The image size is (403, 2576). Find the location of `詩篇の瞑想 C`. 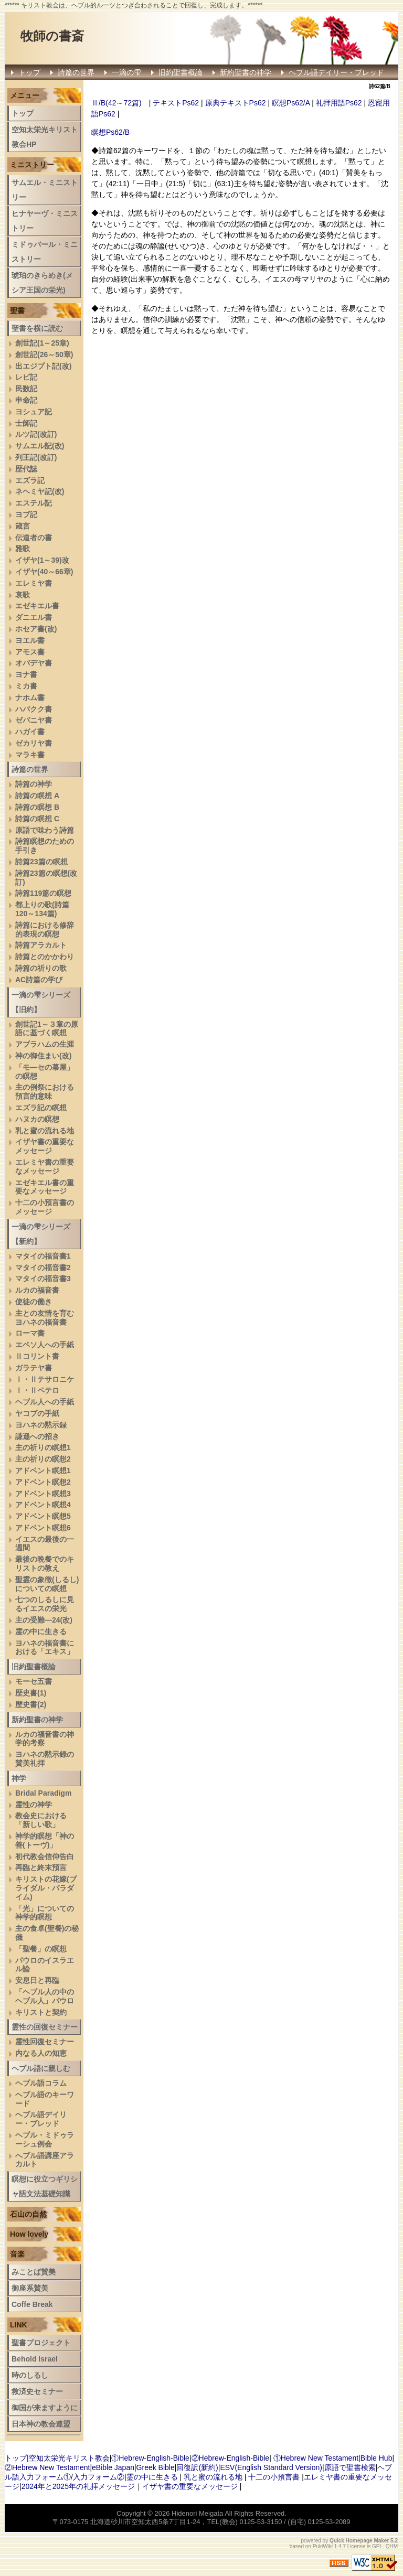

詩篇の瞑想 C is located at coordinates (37, 818).